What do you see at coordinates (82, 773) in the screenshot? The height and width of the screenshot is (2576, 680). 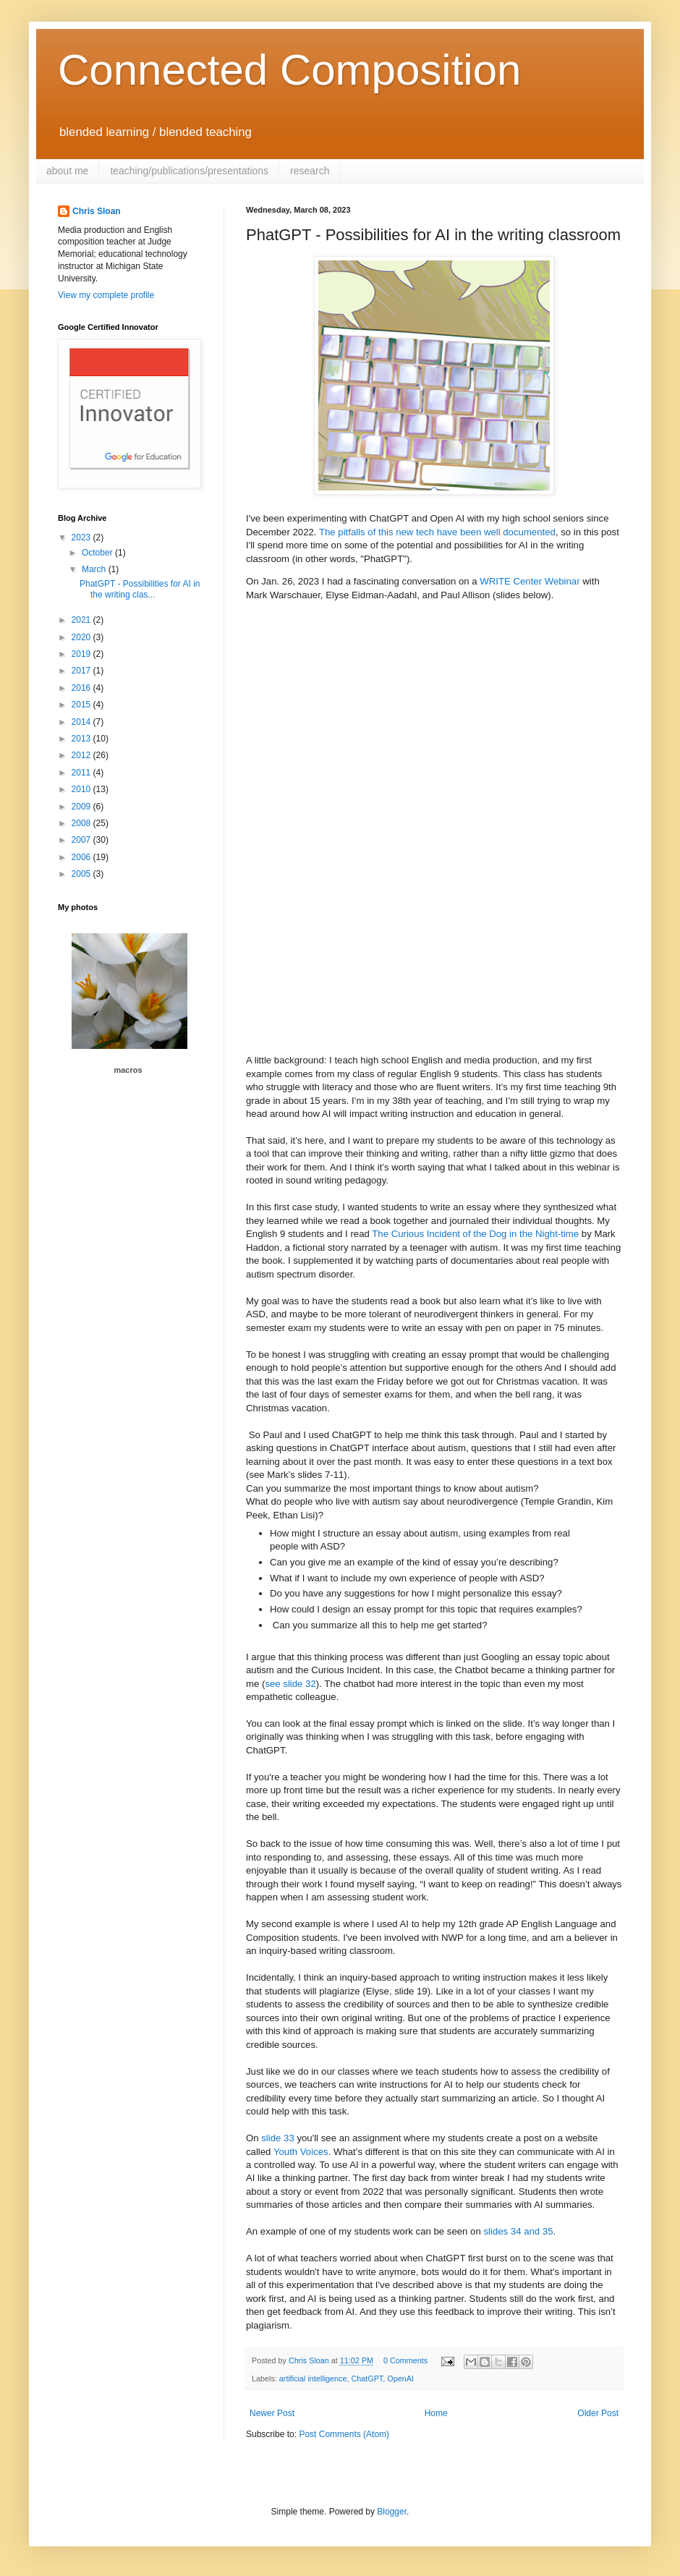 I see `2011` at bounding box center [82, 773].